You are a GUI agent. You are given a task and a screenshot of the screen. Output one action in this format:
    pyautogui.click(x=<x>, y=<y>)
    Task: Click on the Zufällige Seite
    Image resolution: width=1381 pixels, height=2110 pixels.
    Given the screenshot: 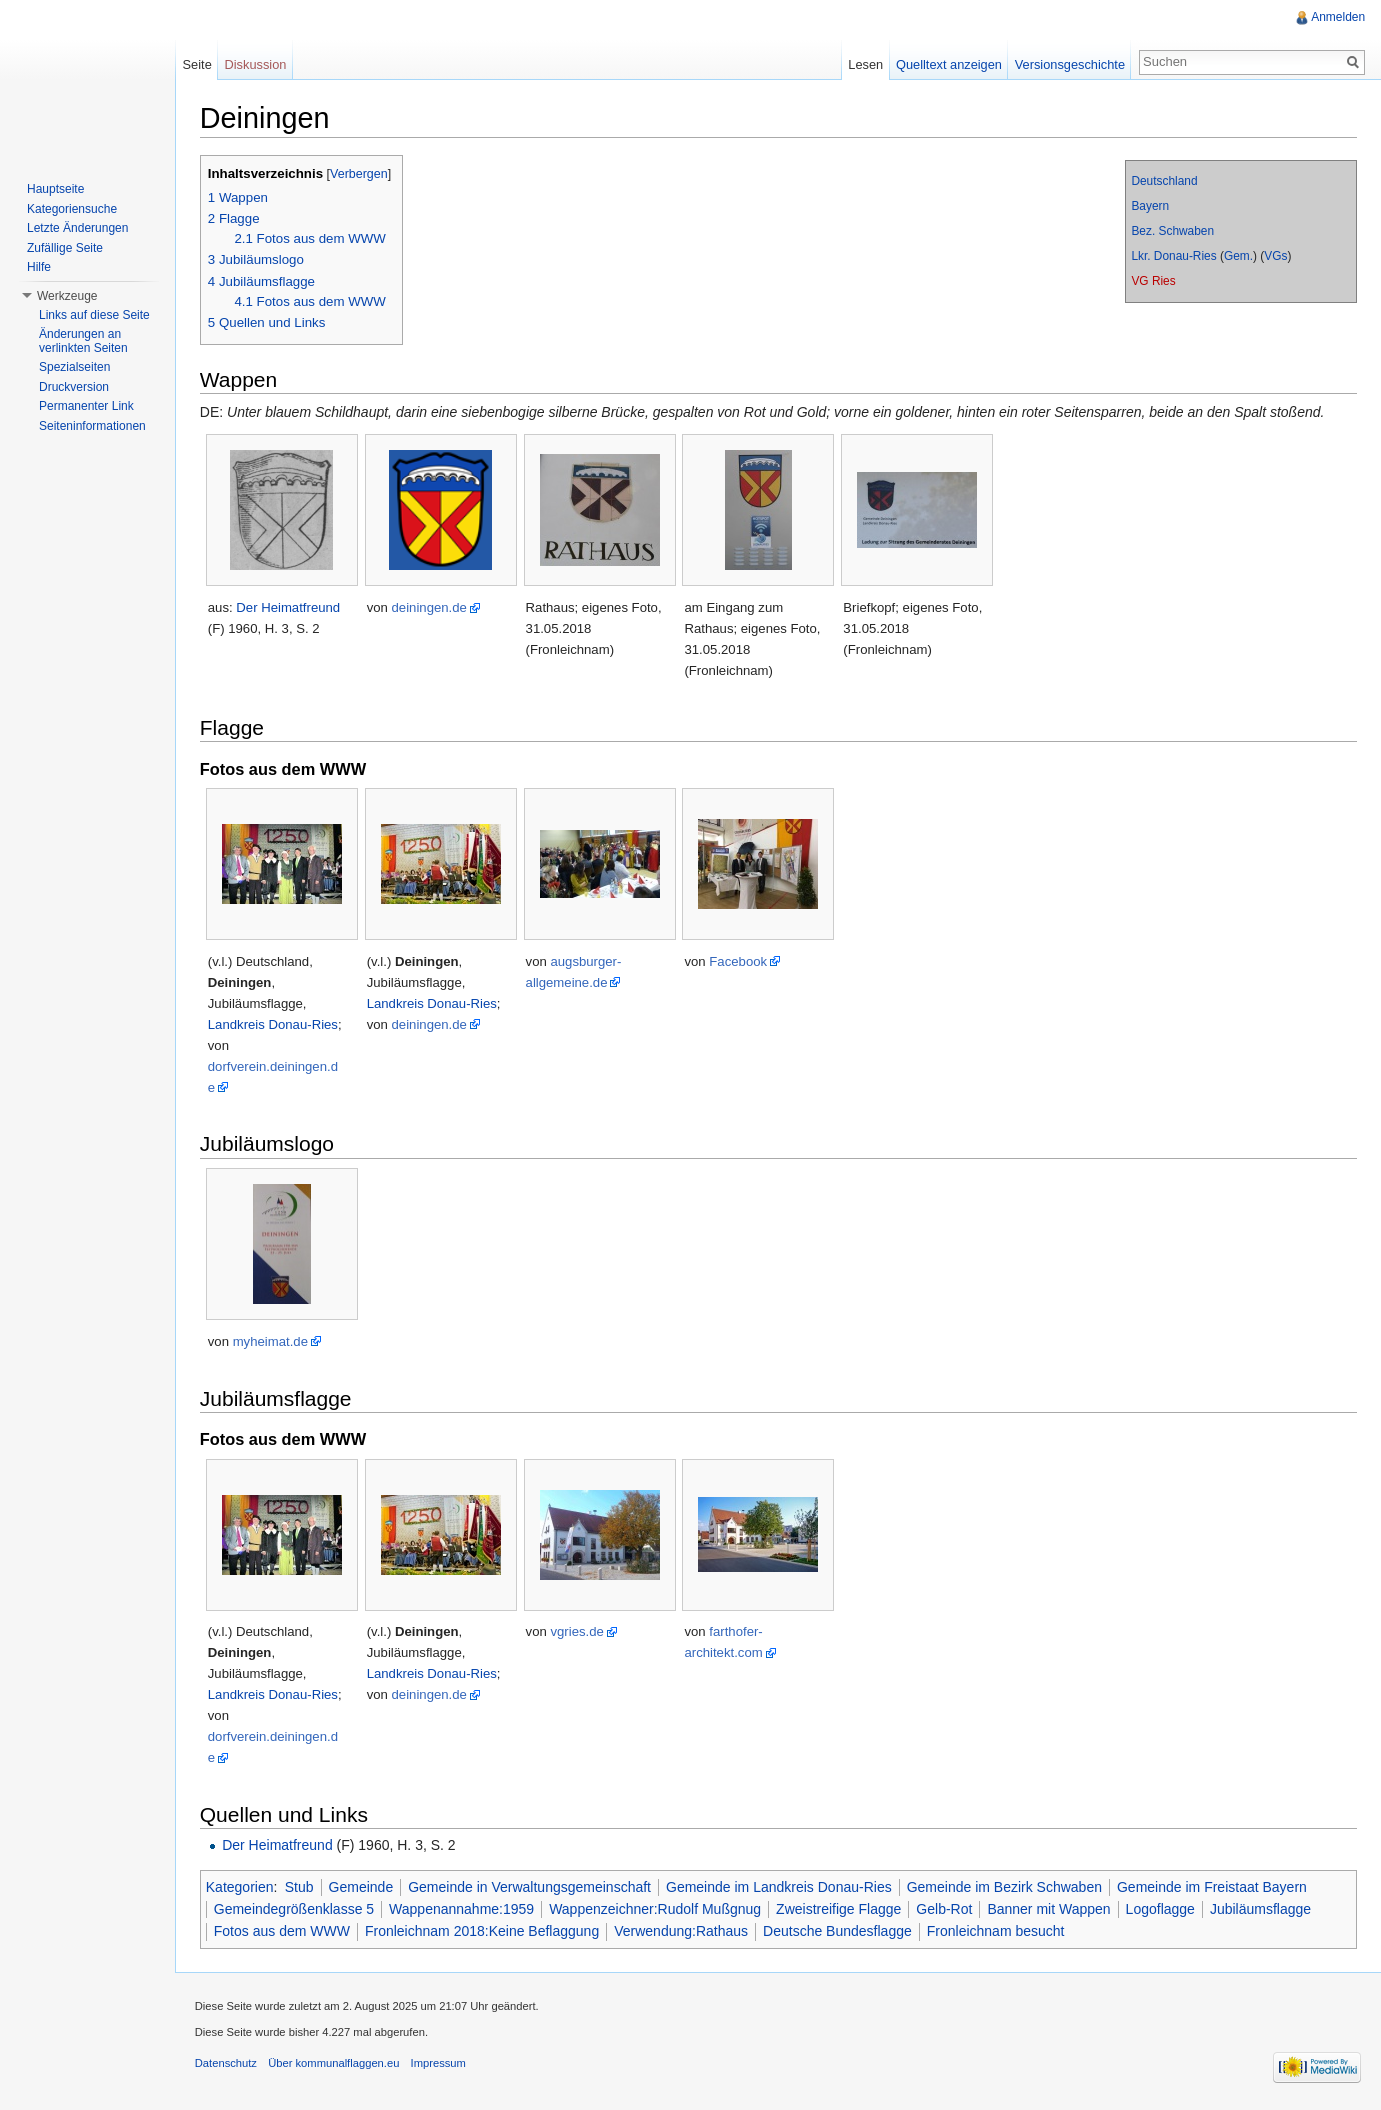 What is the action you would take?
    pyautogui.click(x=65, y=248)
    